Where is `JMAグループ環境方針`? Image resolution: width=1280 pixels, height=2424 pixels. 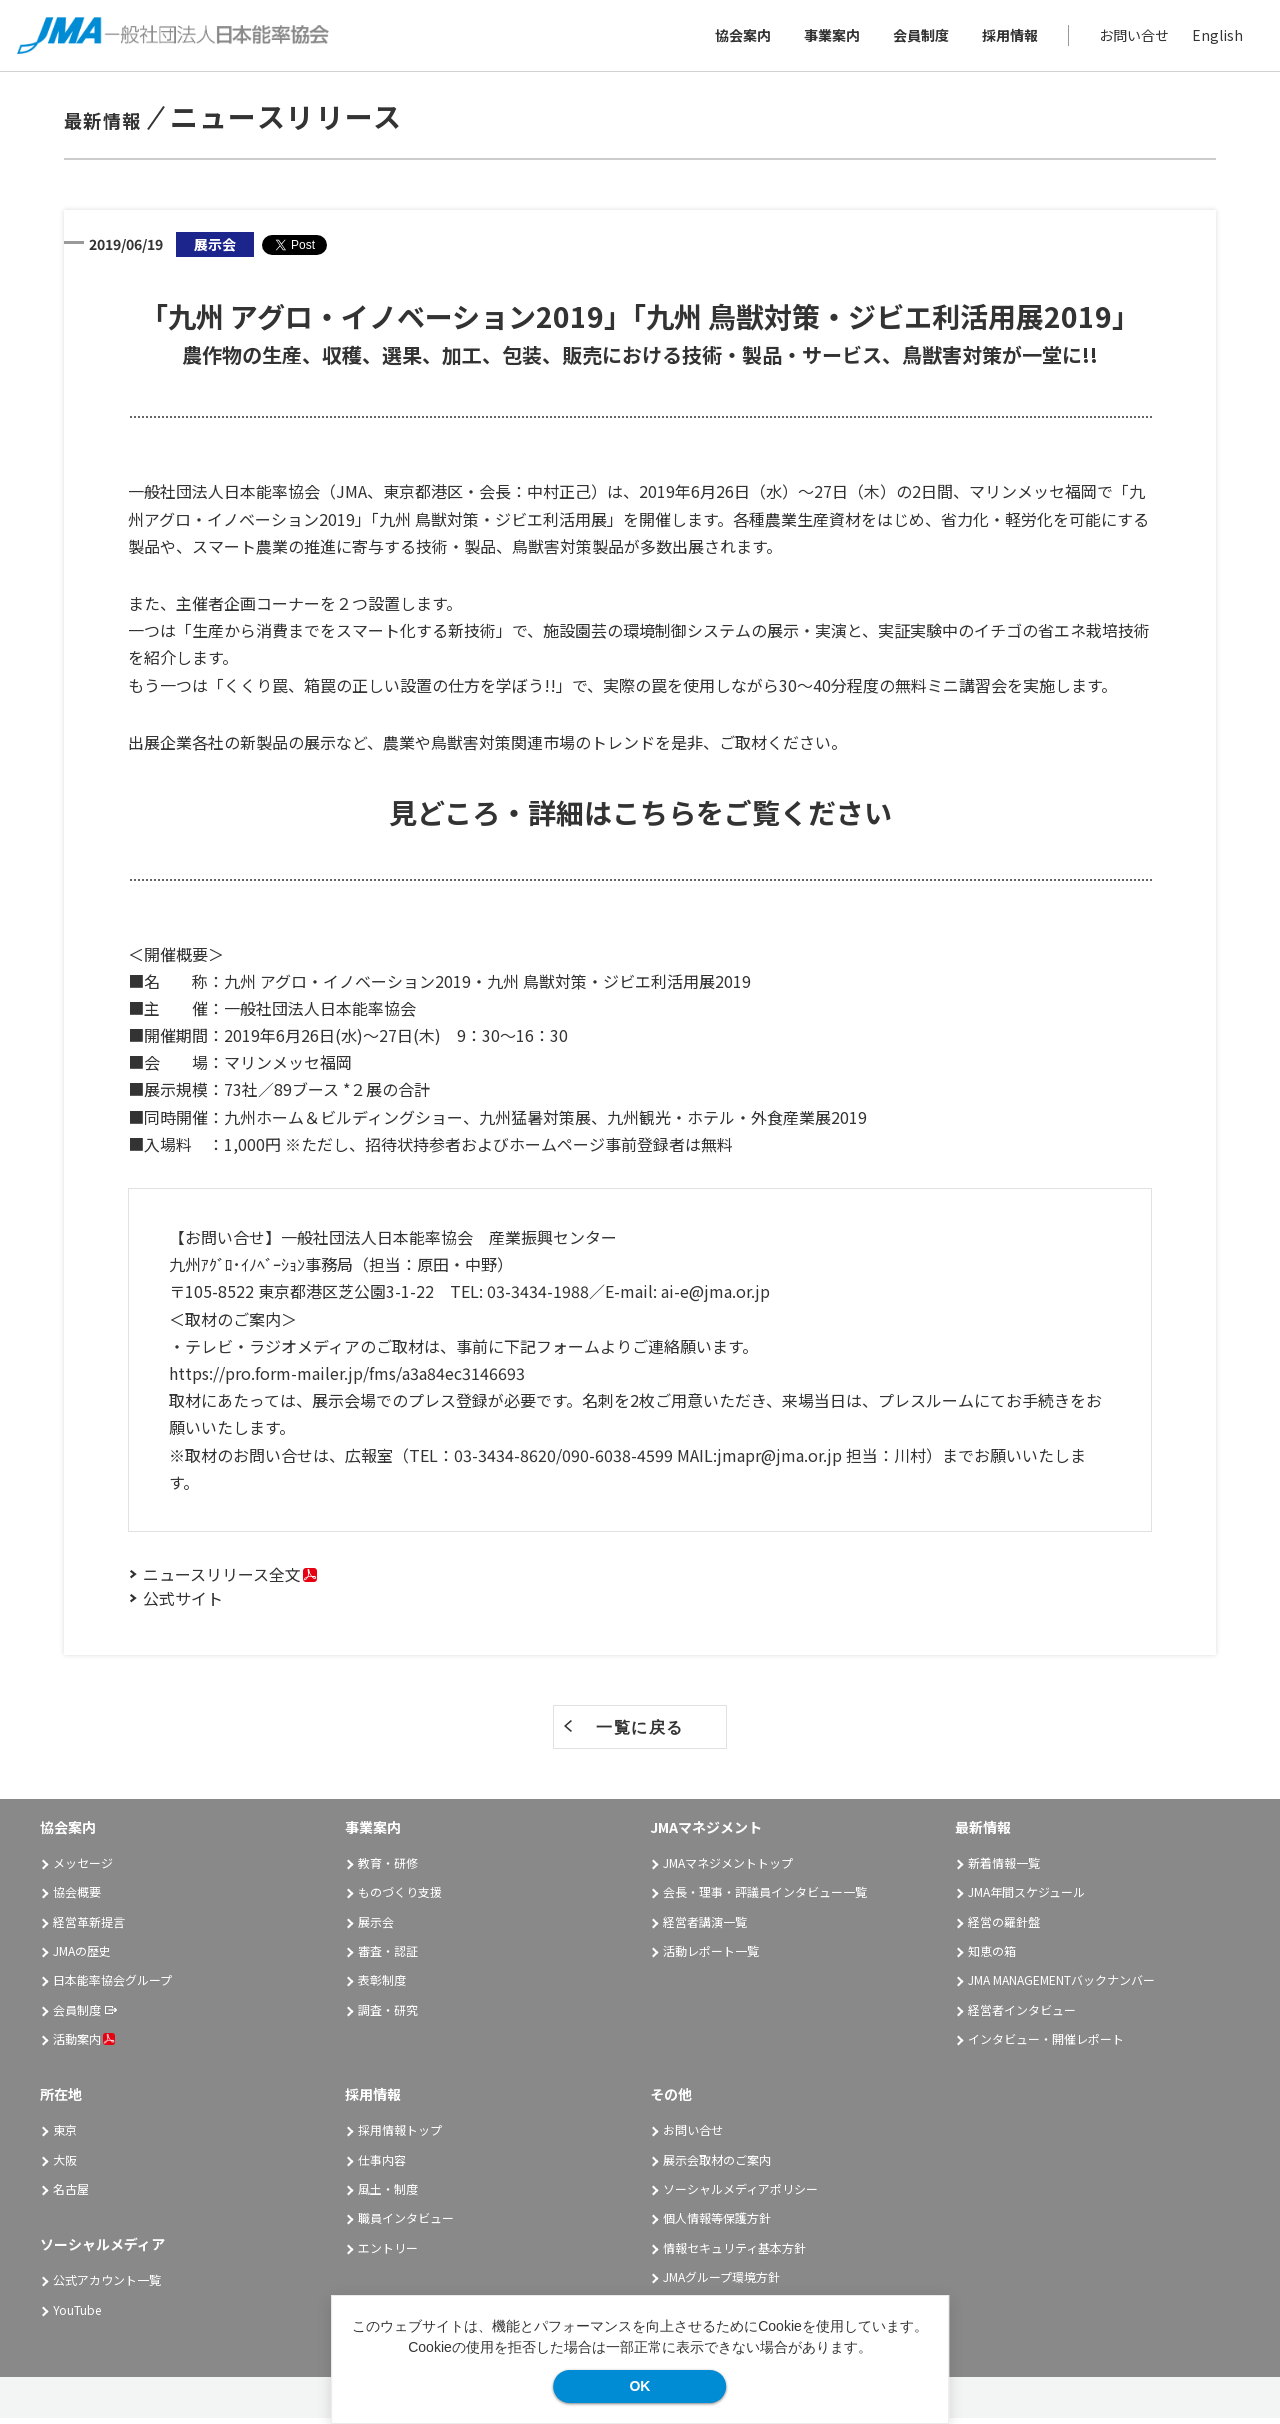 JMAグループ環境方針 is located at coordinates (721, 2282).